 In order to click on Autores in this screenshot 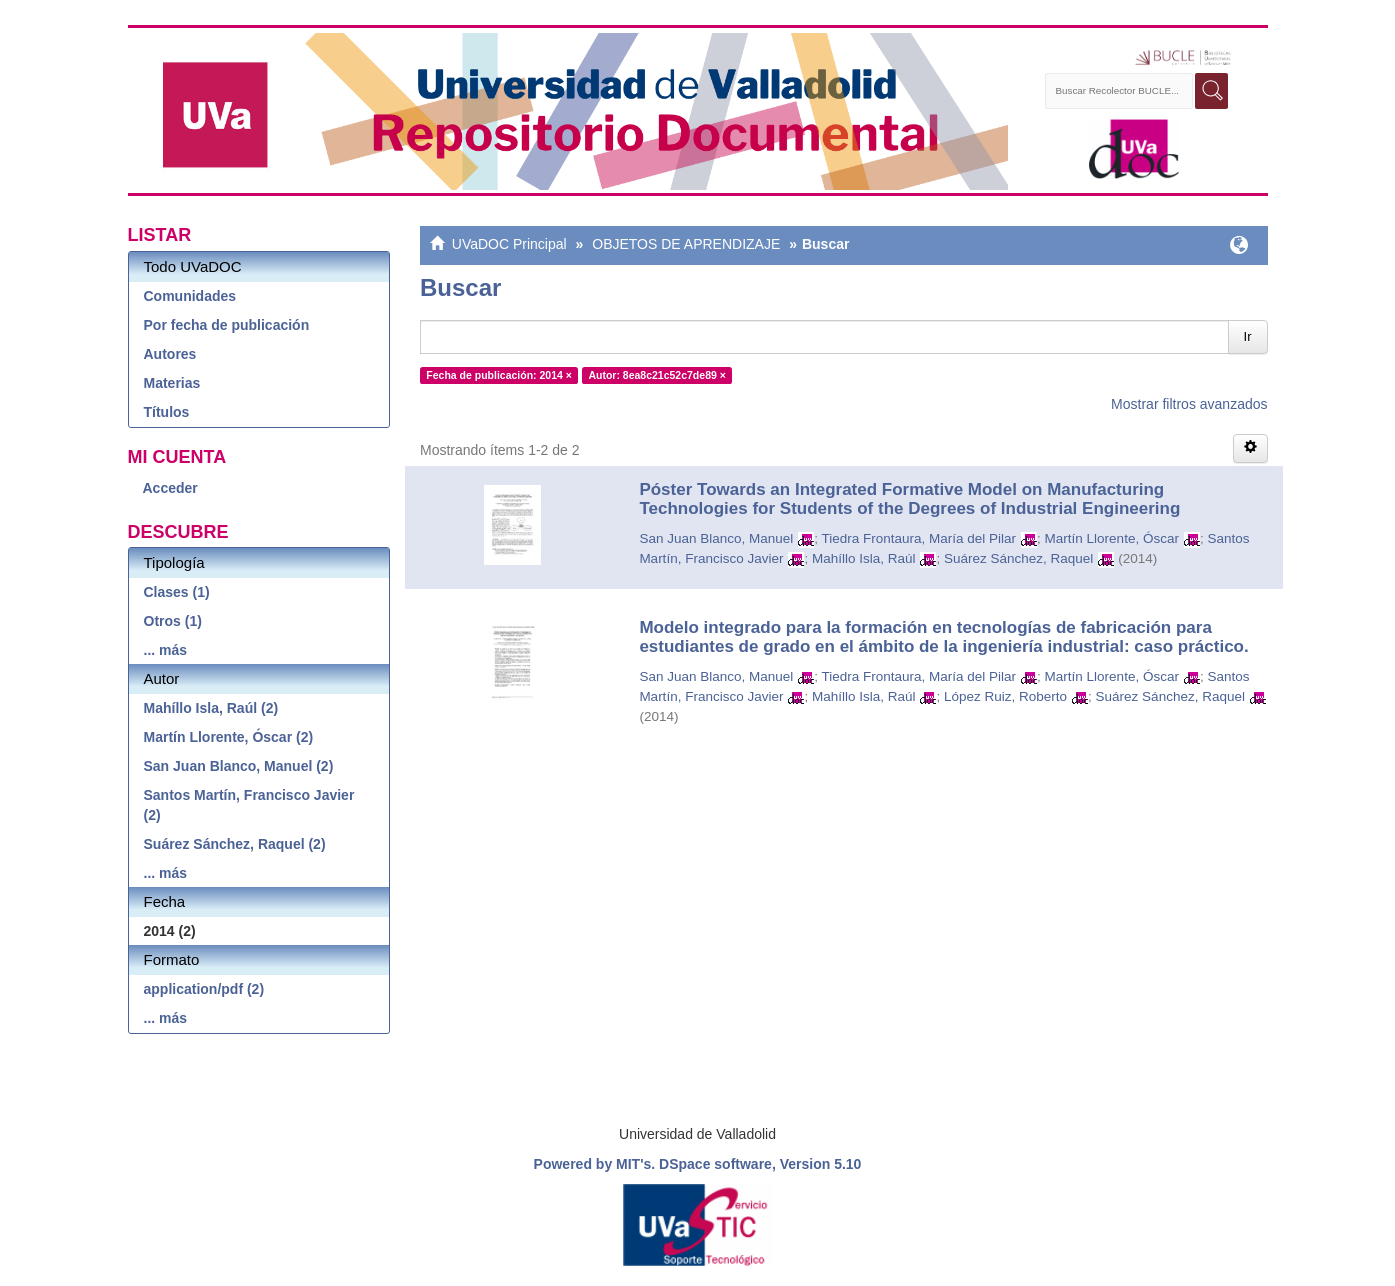, I will do `click(170, 354)`.